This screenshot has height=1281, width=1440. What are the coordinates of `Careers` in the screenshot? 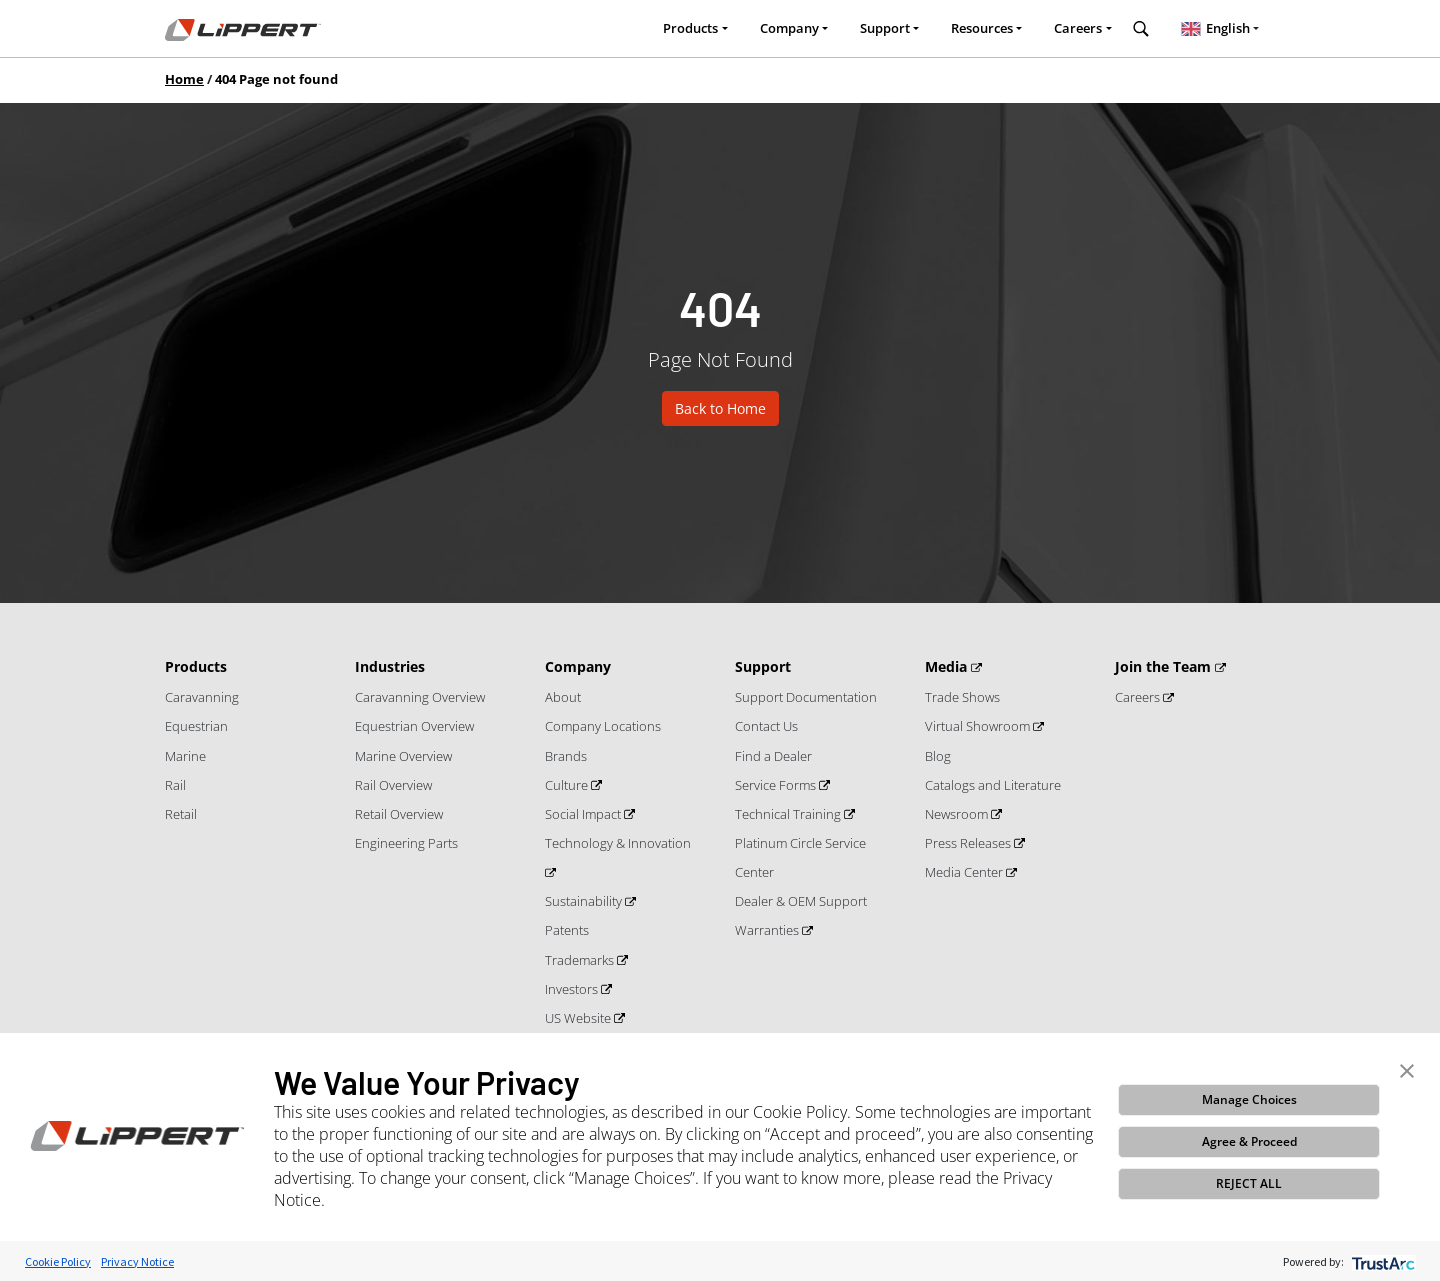 It's located at (1078, 28).